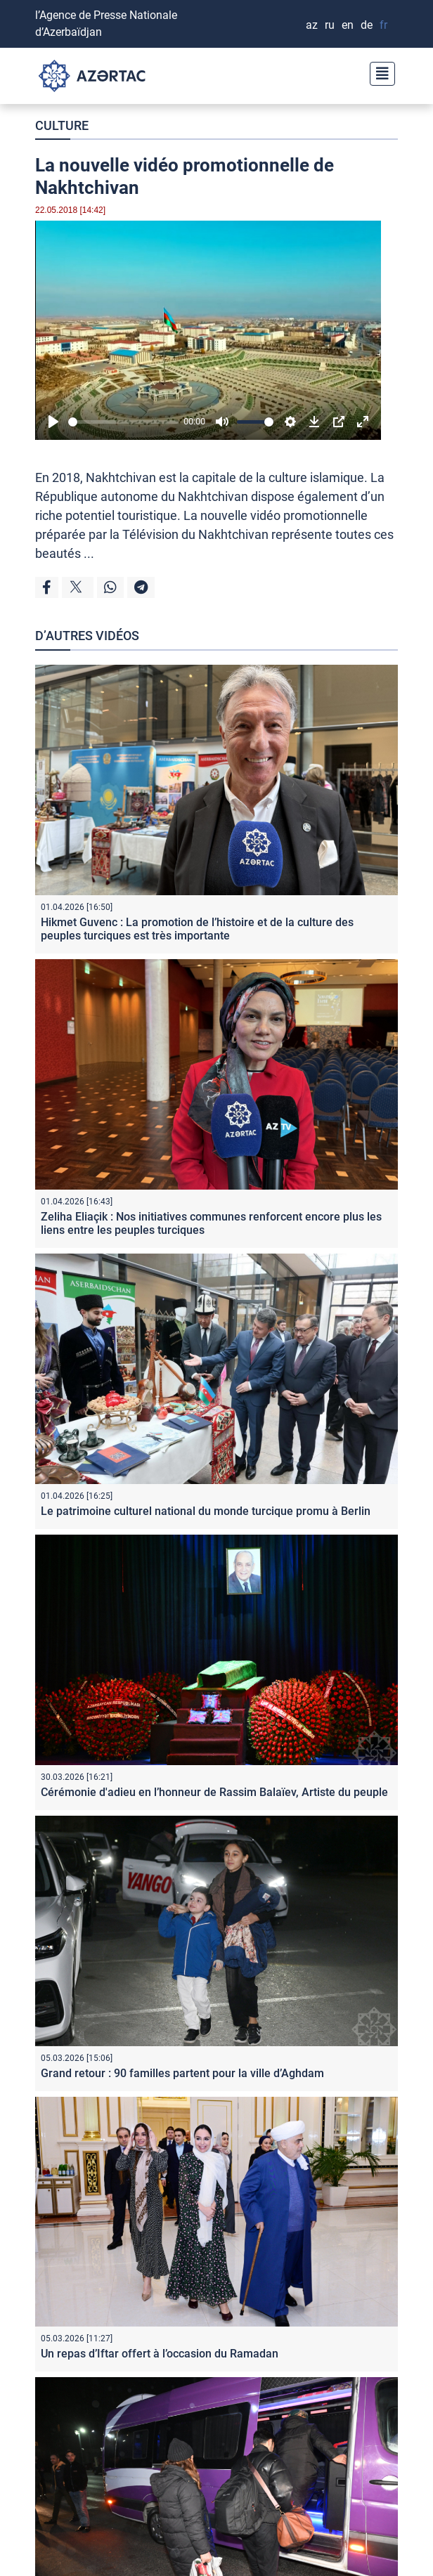  Describe the element at coordinates (348, 25) in the screenshot. I see `EN` at that location.